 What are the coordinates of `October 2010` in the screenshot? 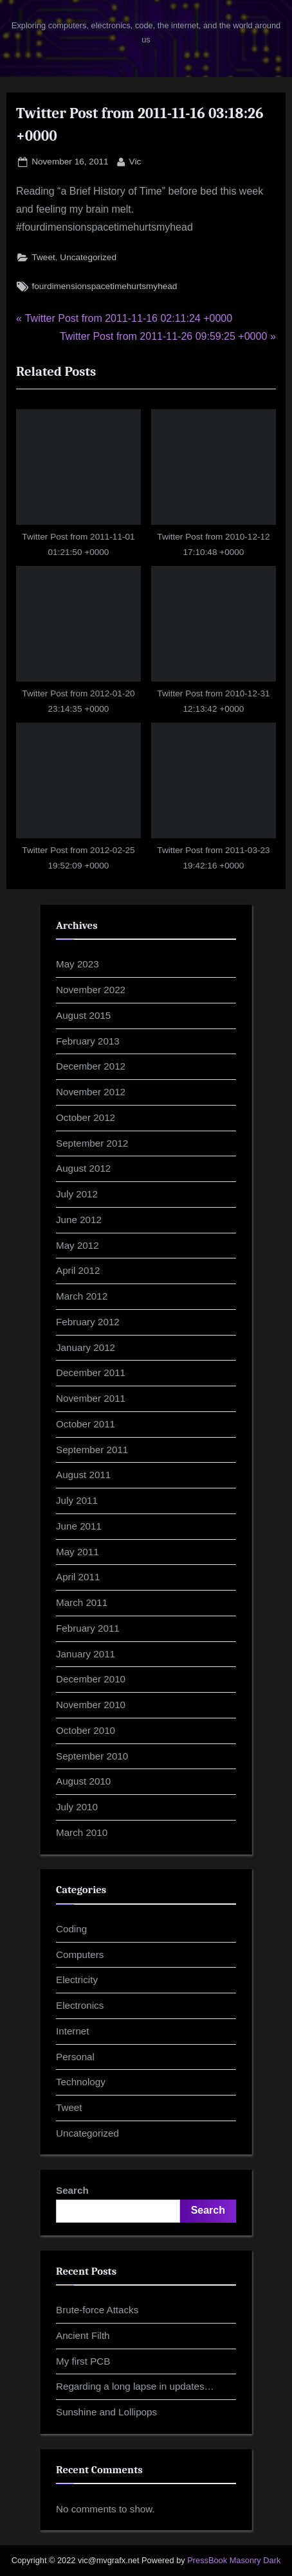 It's located at (85, 1730).